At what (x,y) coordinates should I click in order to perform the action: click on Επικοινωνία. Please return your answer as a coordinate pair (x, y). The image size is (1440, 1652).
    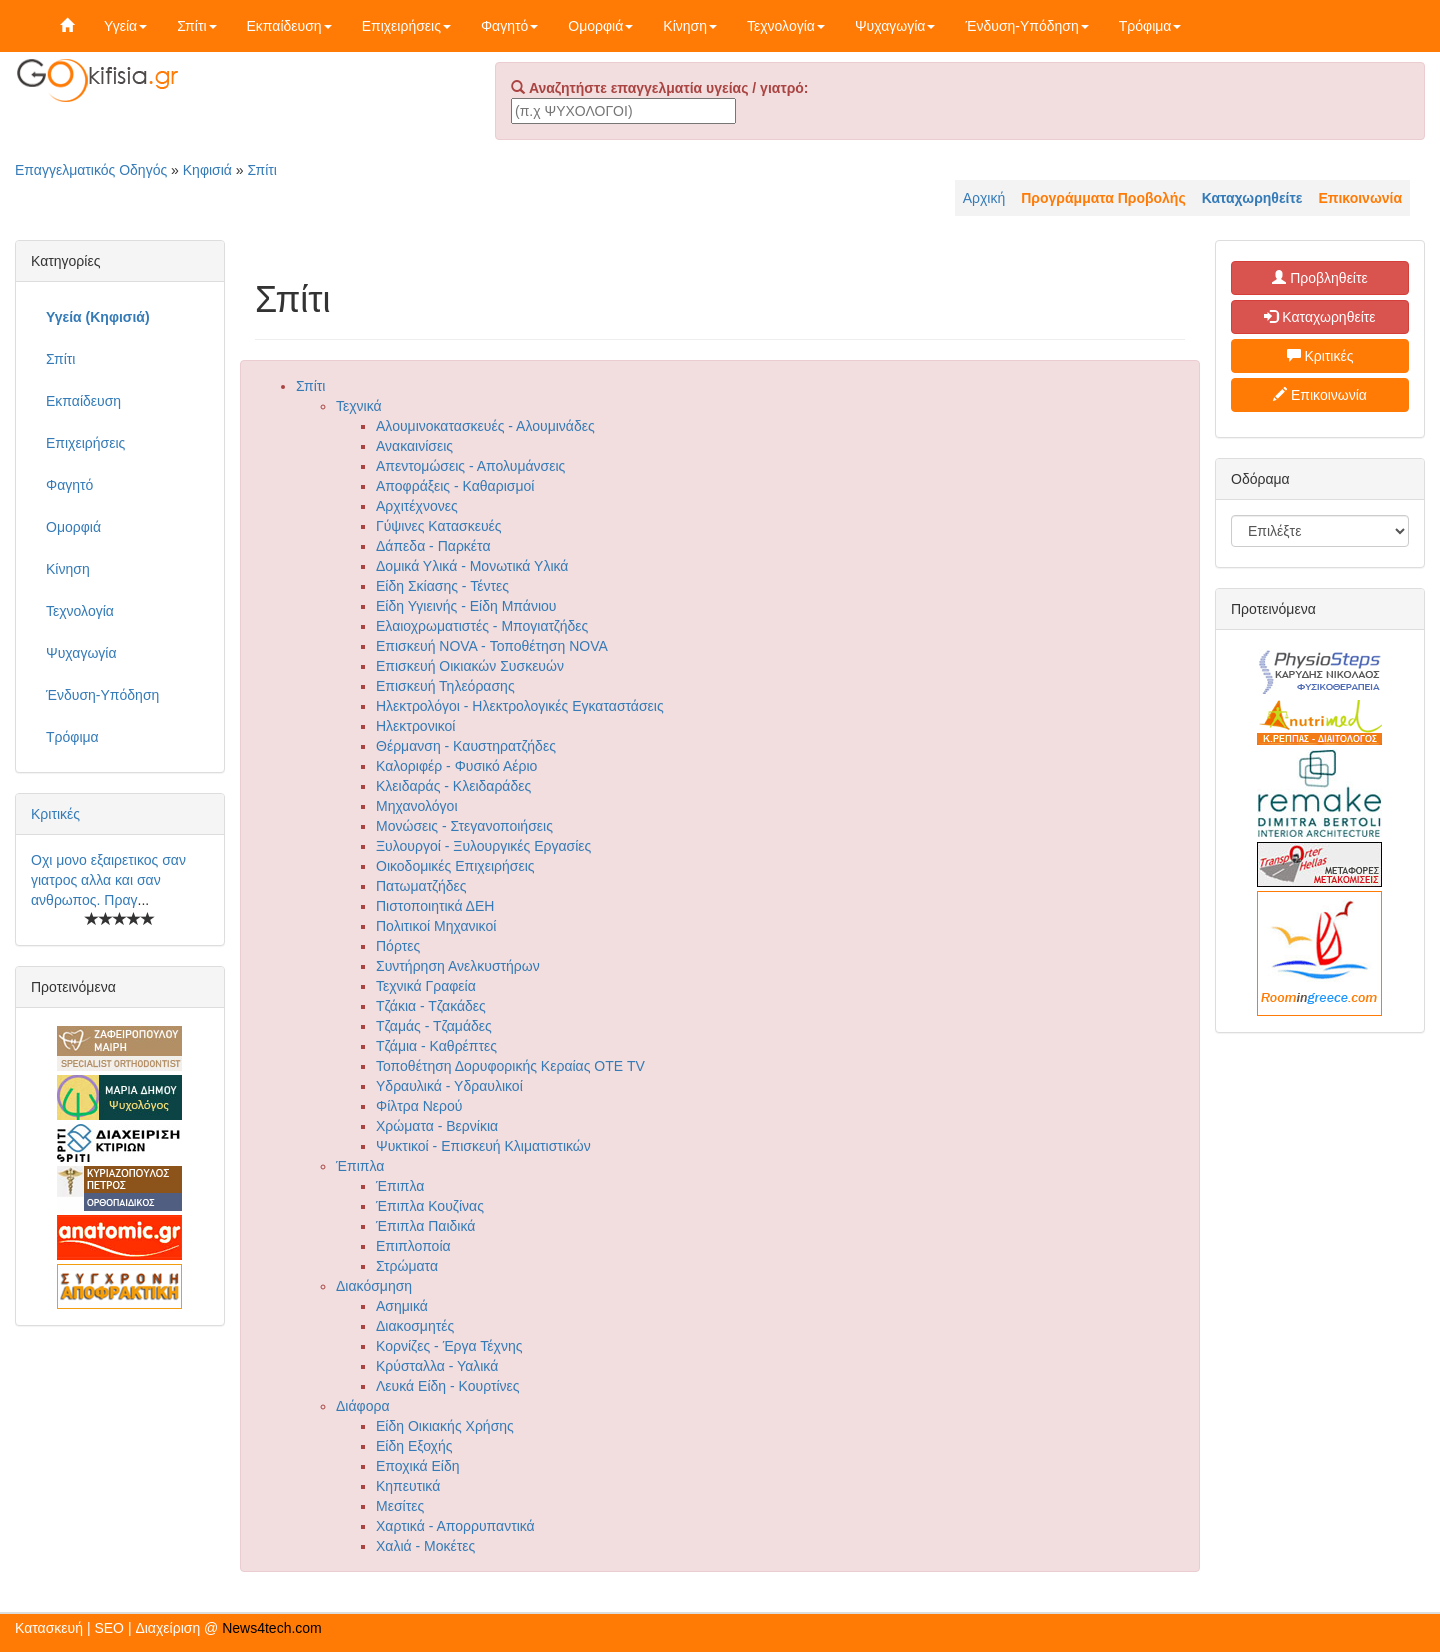
    Looking at the image, I should click on (1320, 395).